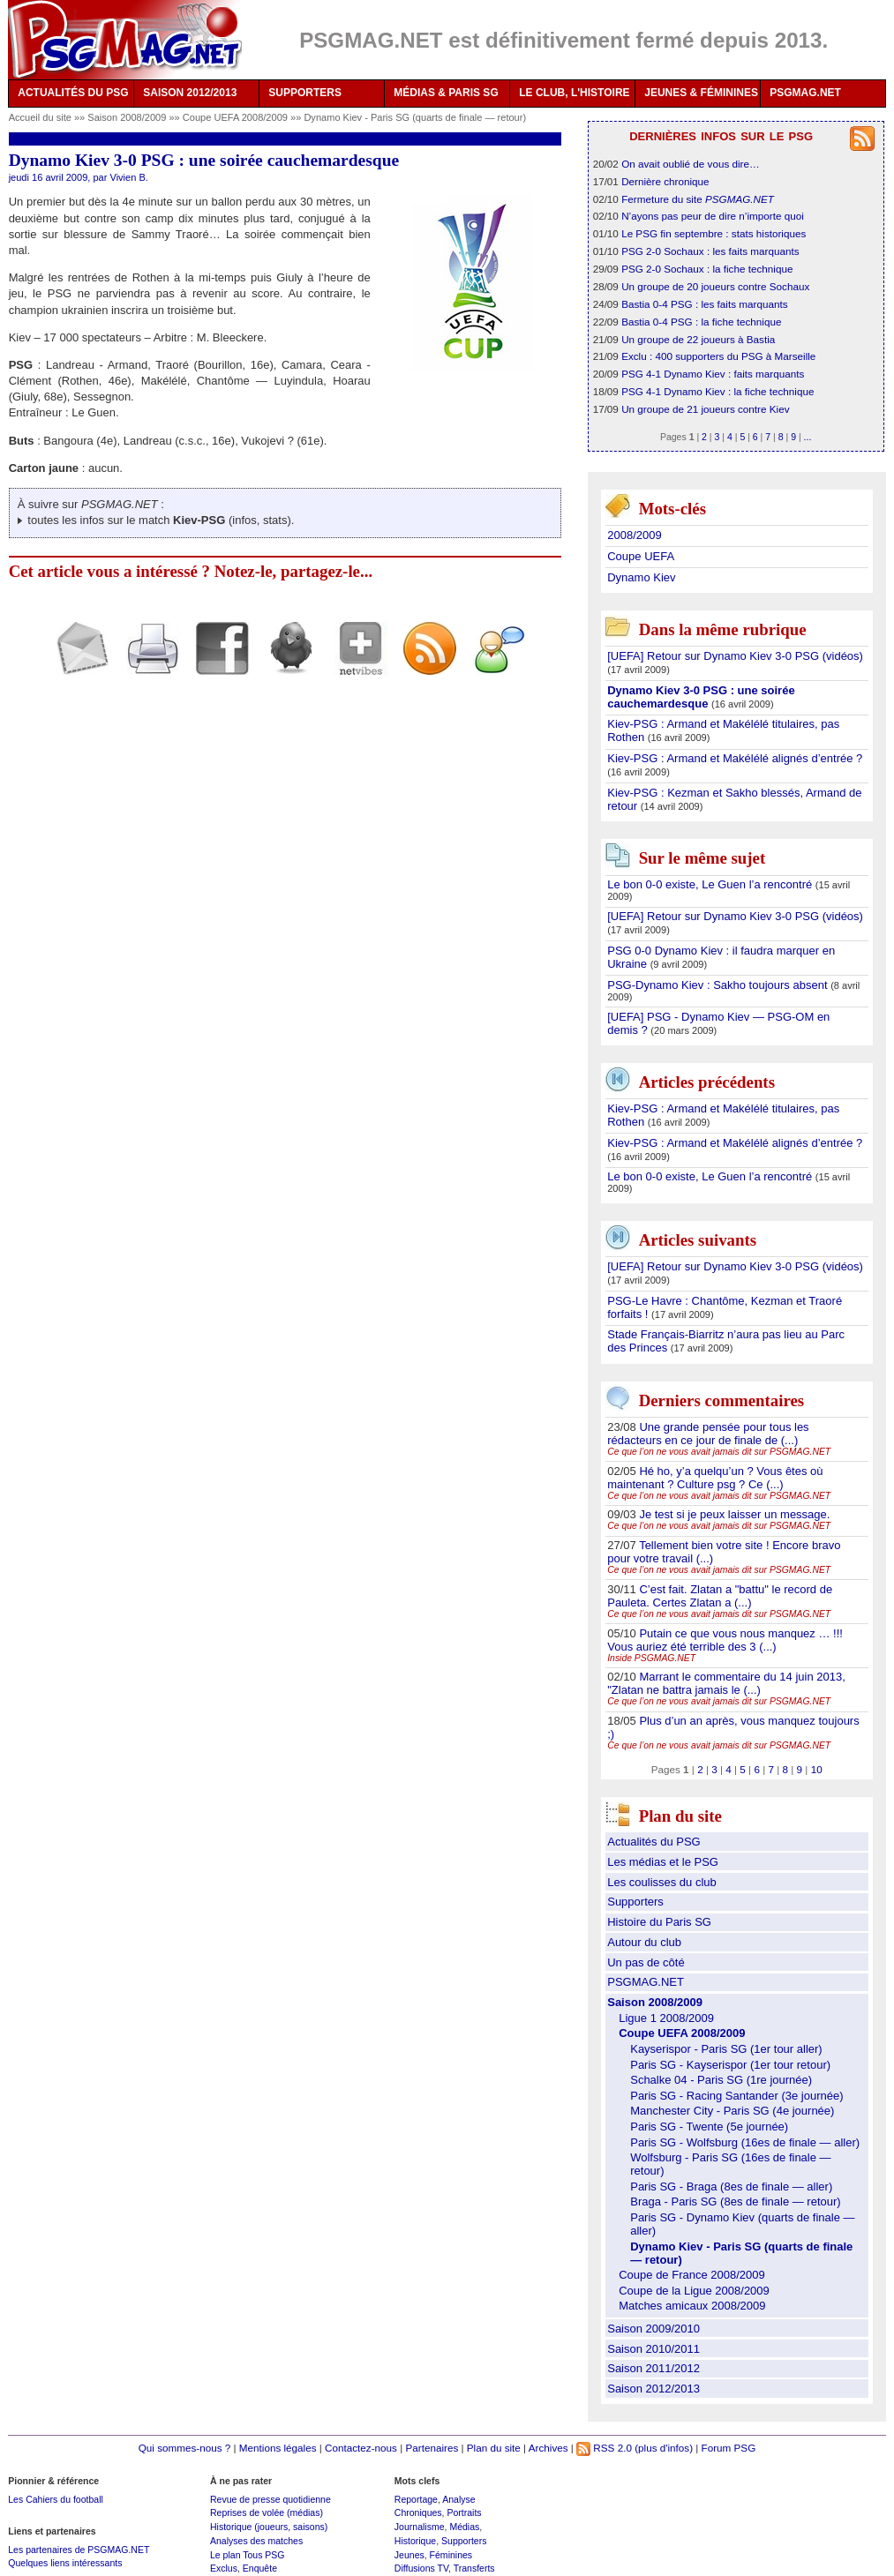  What do you see at coordinates (548, 2447) in the screenshot?
I see `Archives` at bounding box center [548, 2447].